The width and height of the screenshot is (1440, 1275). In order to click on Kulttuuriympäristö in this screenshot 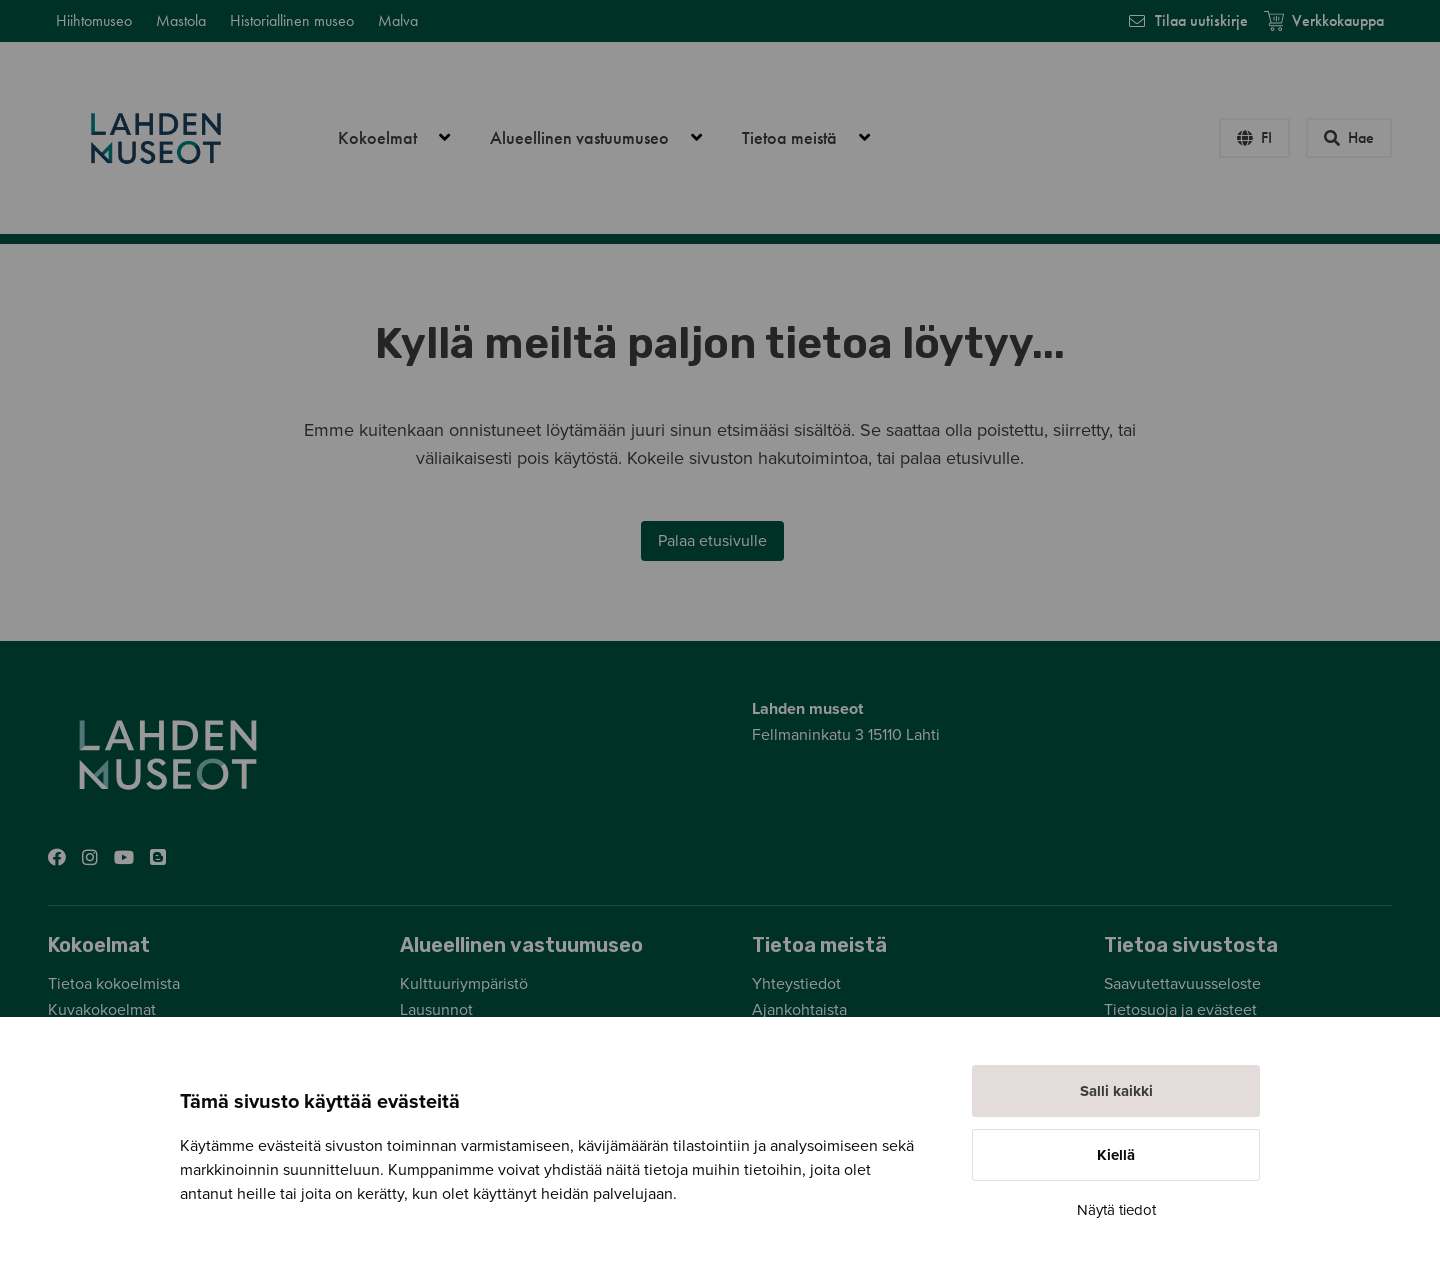, I will do `click(464, 984)`.